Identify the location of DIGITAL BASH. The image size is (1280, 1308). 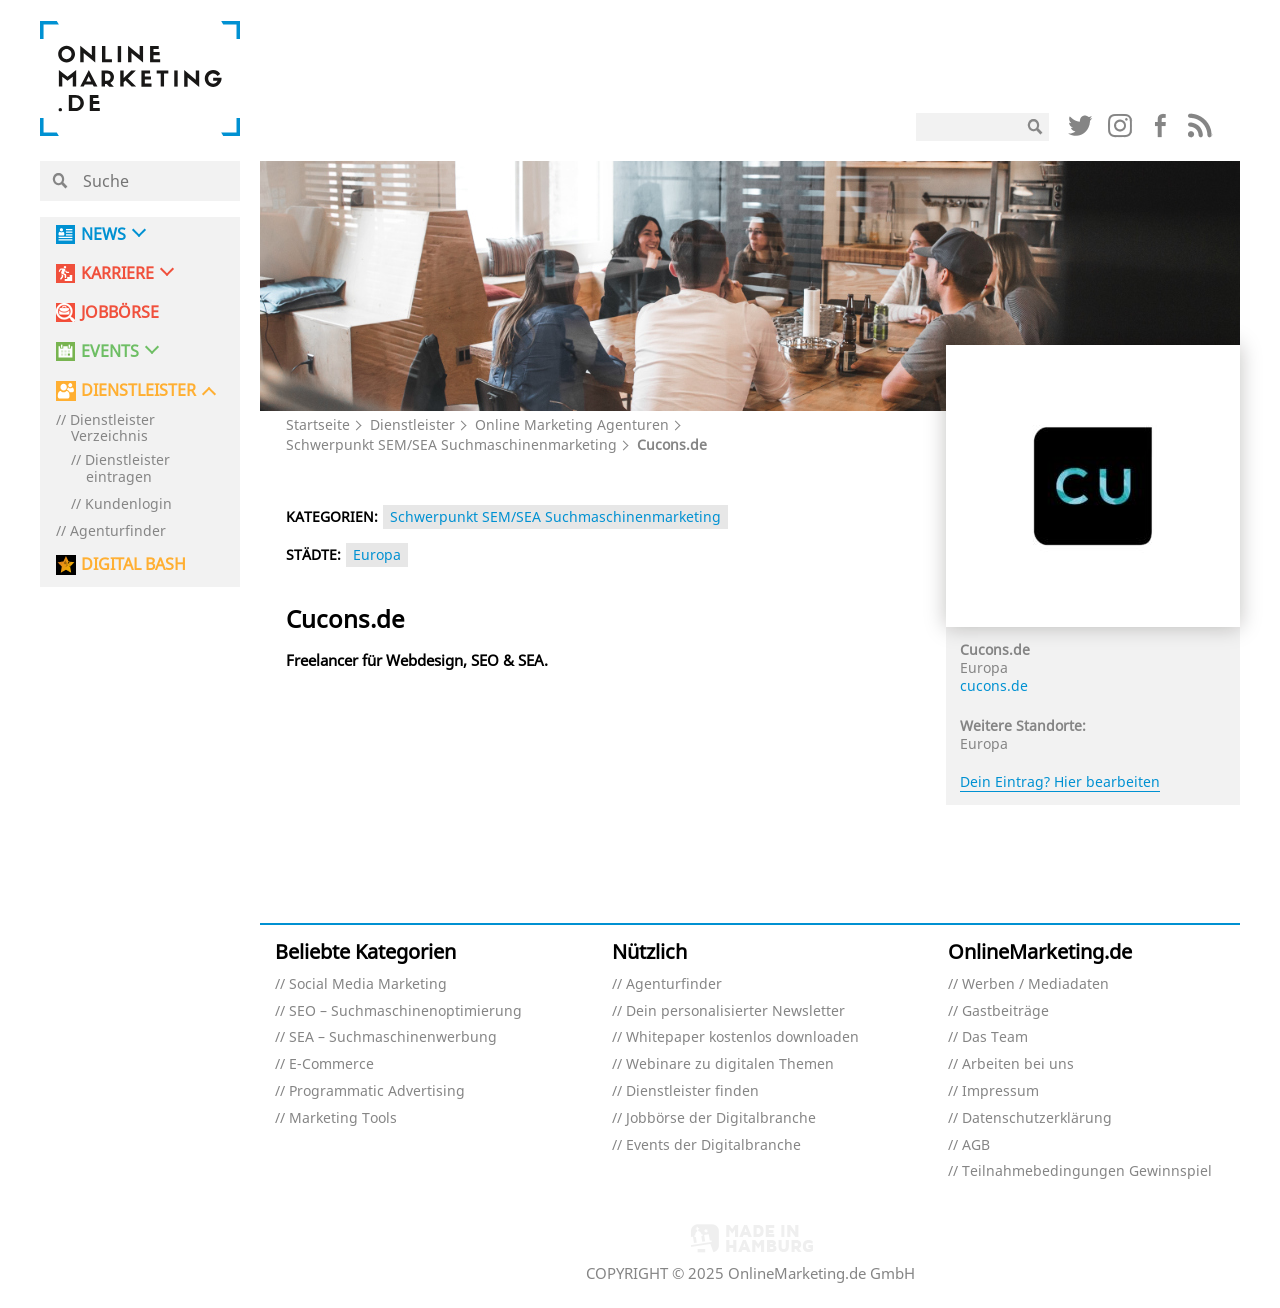
(133, 564).